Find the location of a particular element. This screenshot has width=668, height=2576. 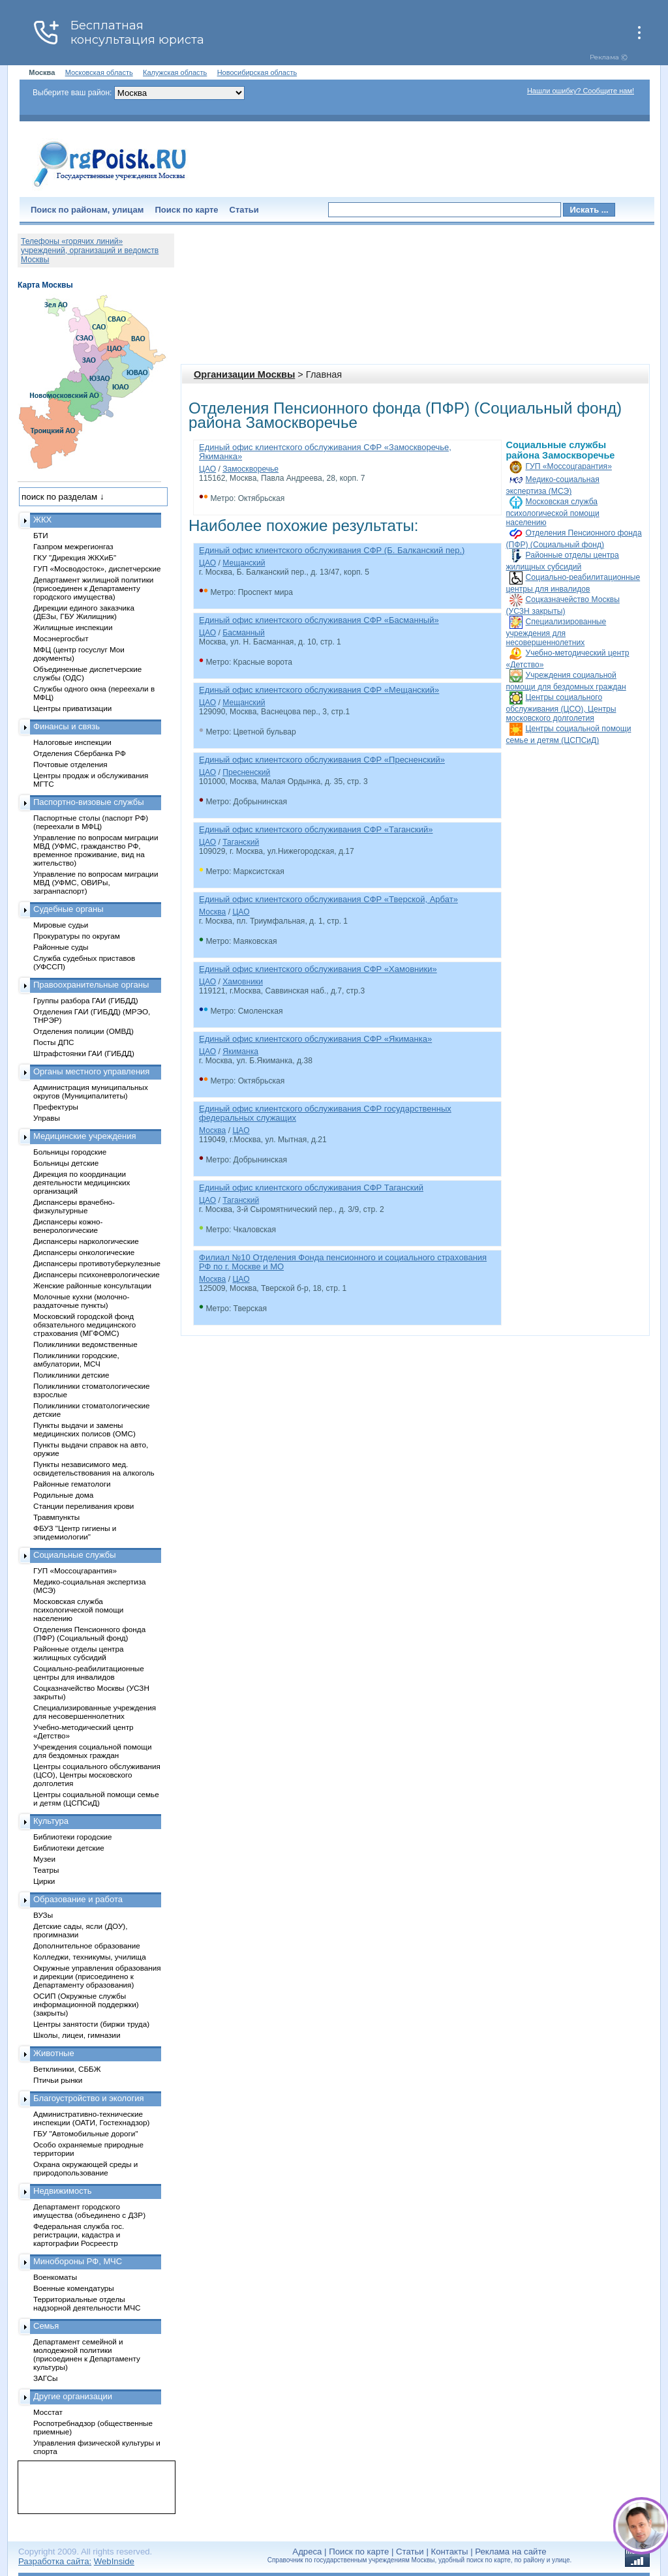

Музеи is located at coordinates (44, 1859).